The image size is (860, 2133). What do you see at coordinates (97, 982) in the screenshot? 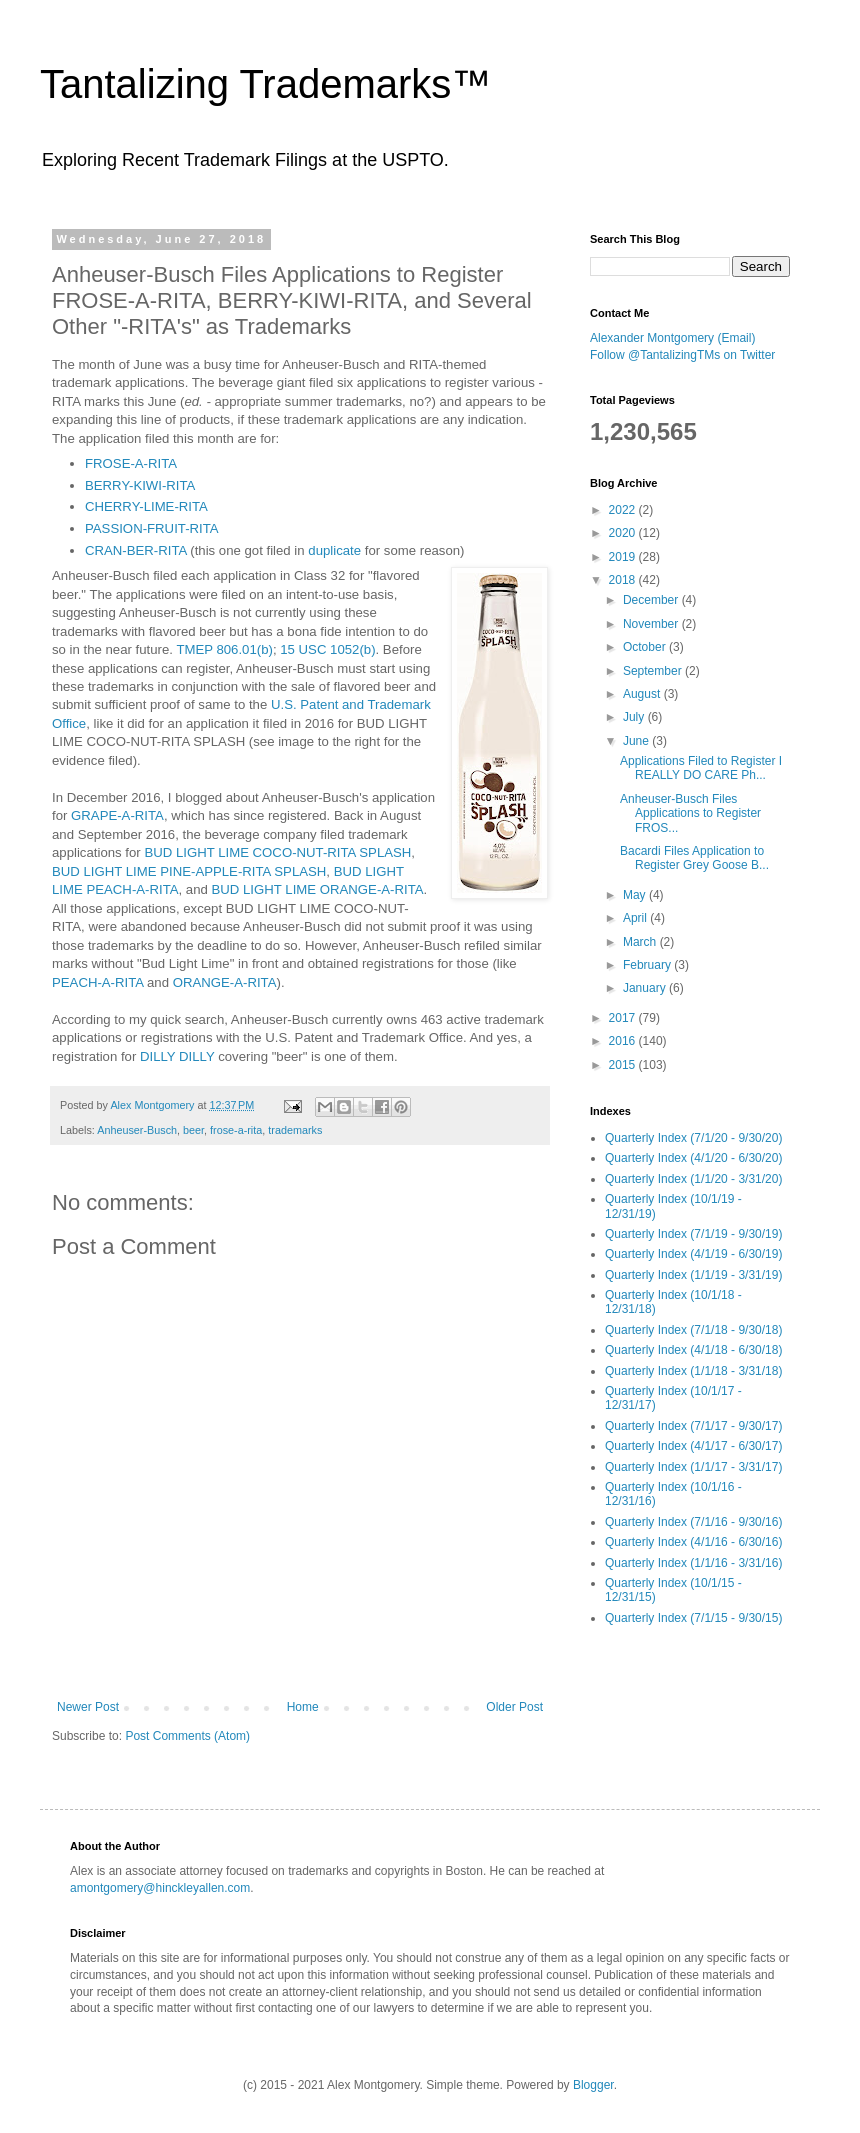
I see `PEACH-A-RITA` at bounding box center [97, 982].